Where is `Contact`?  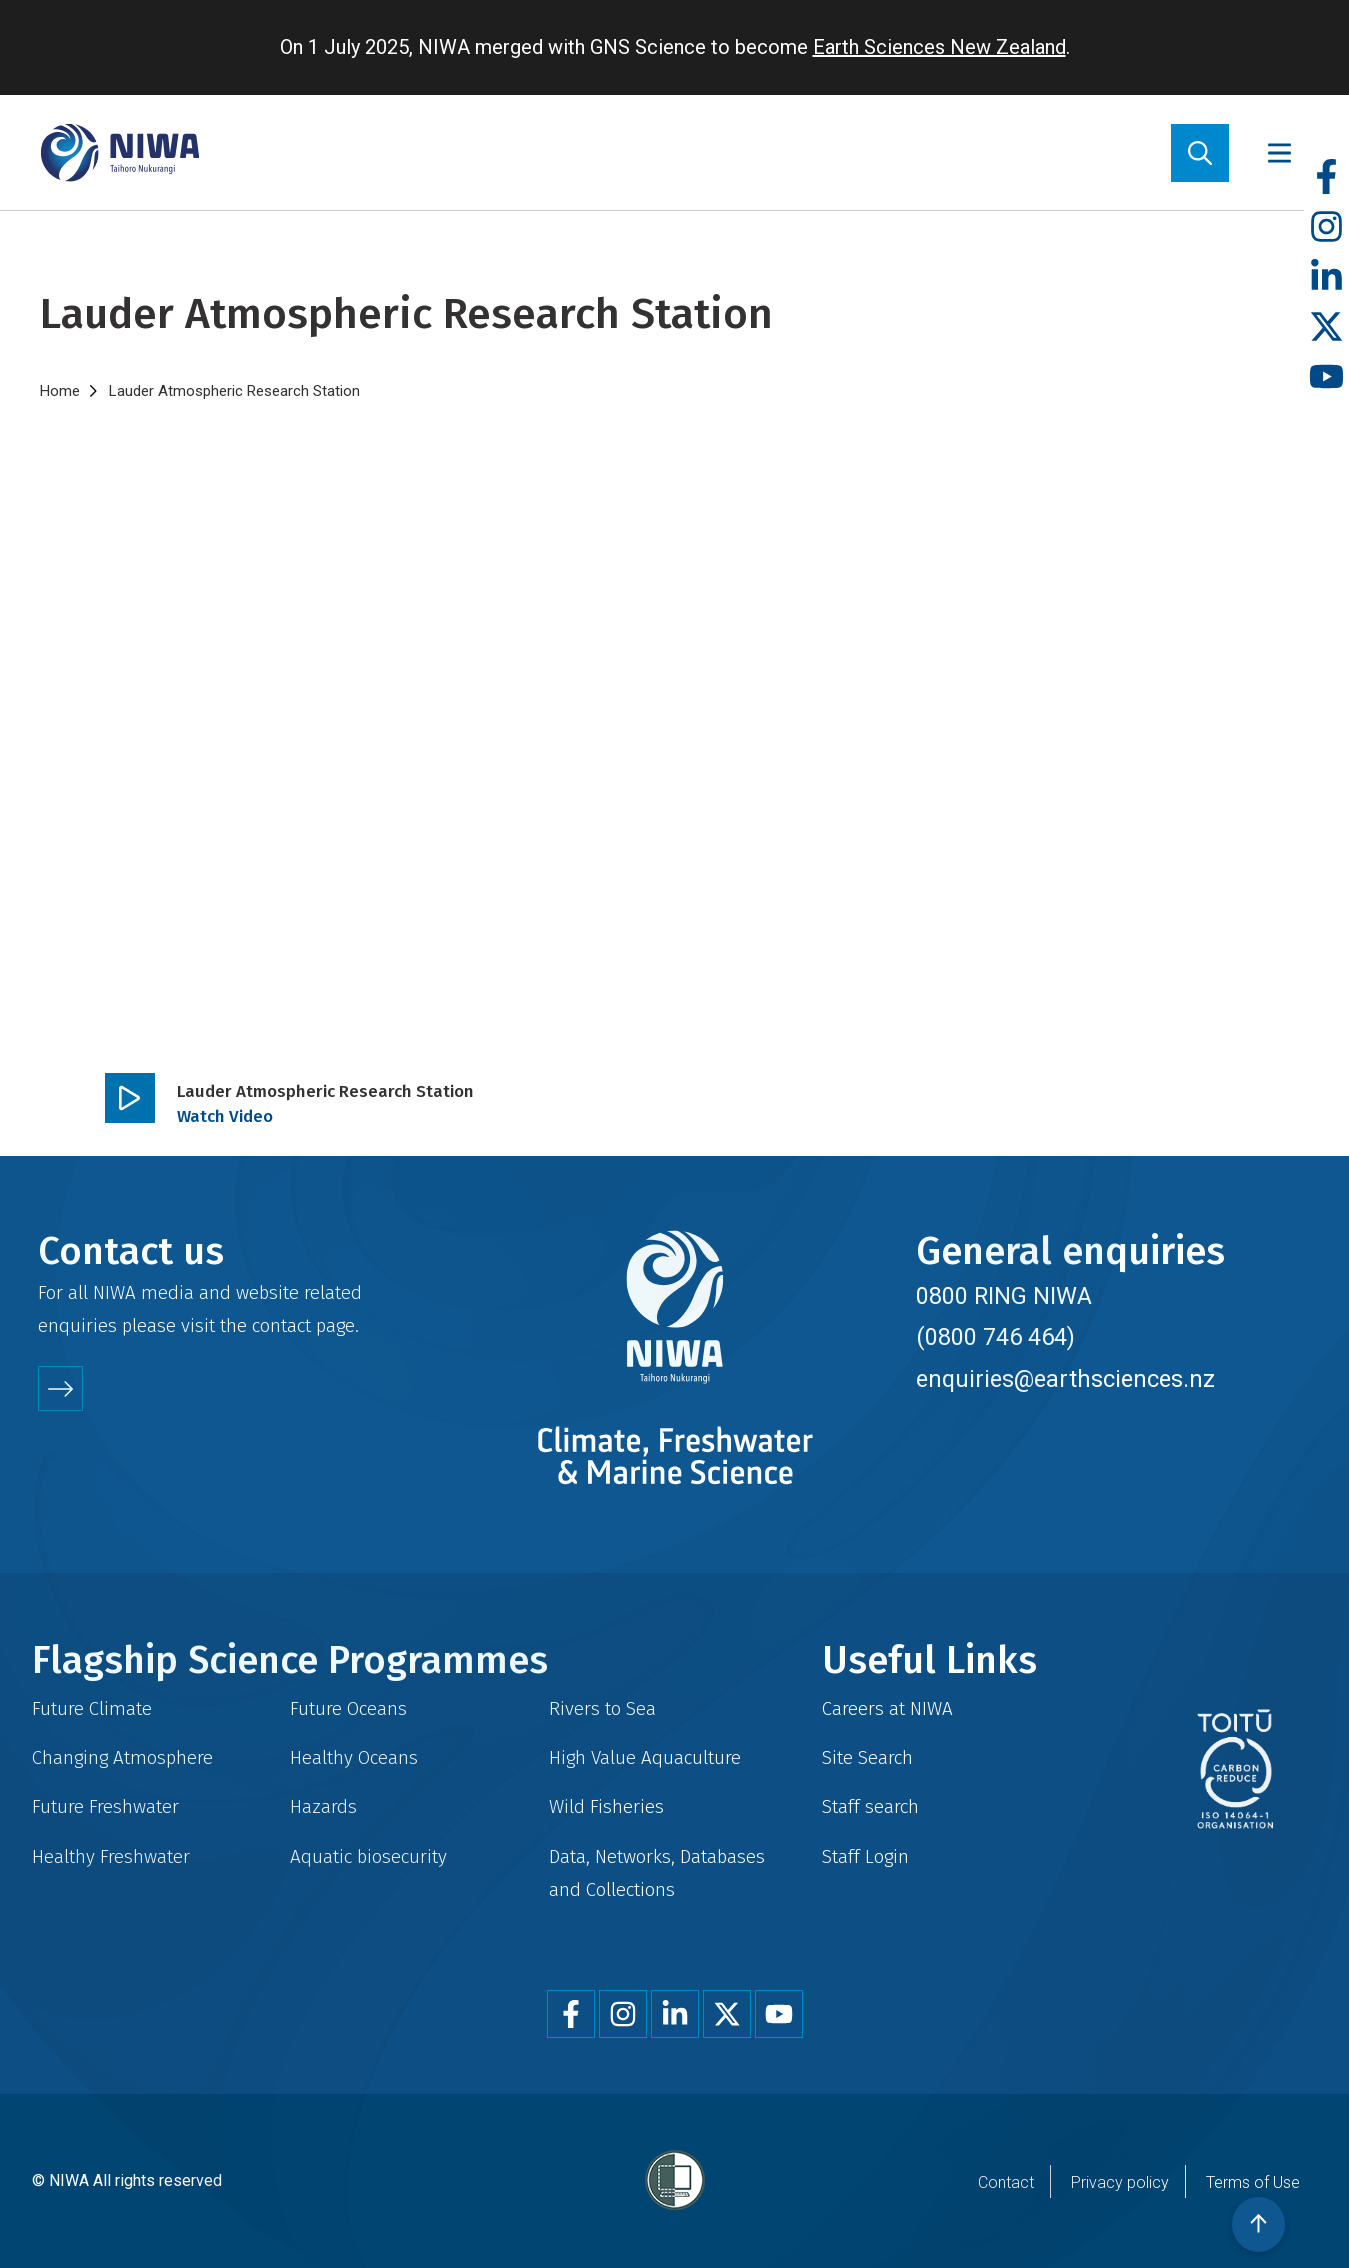
Contact is located at coordinates (1006, 2182).